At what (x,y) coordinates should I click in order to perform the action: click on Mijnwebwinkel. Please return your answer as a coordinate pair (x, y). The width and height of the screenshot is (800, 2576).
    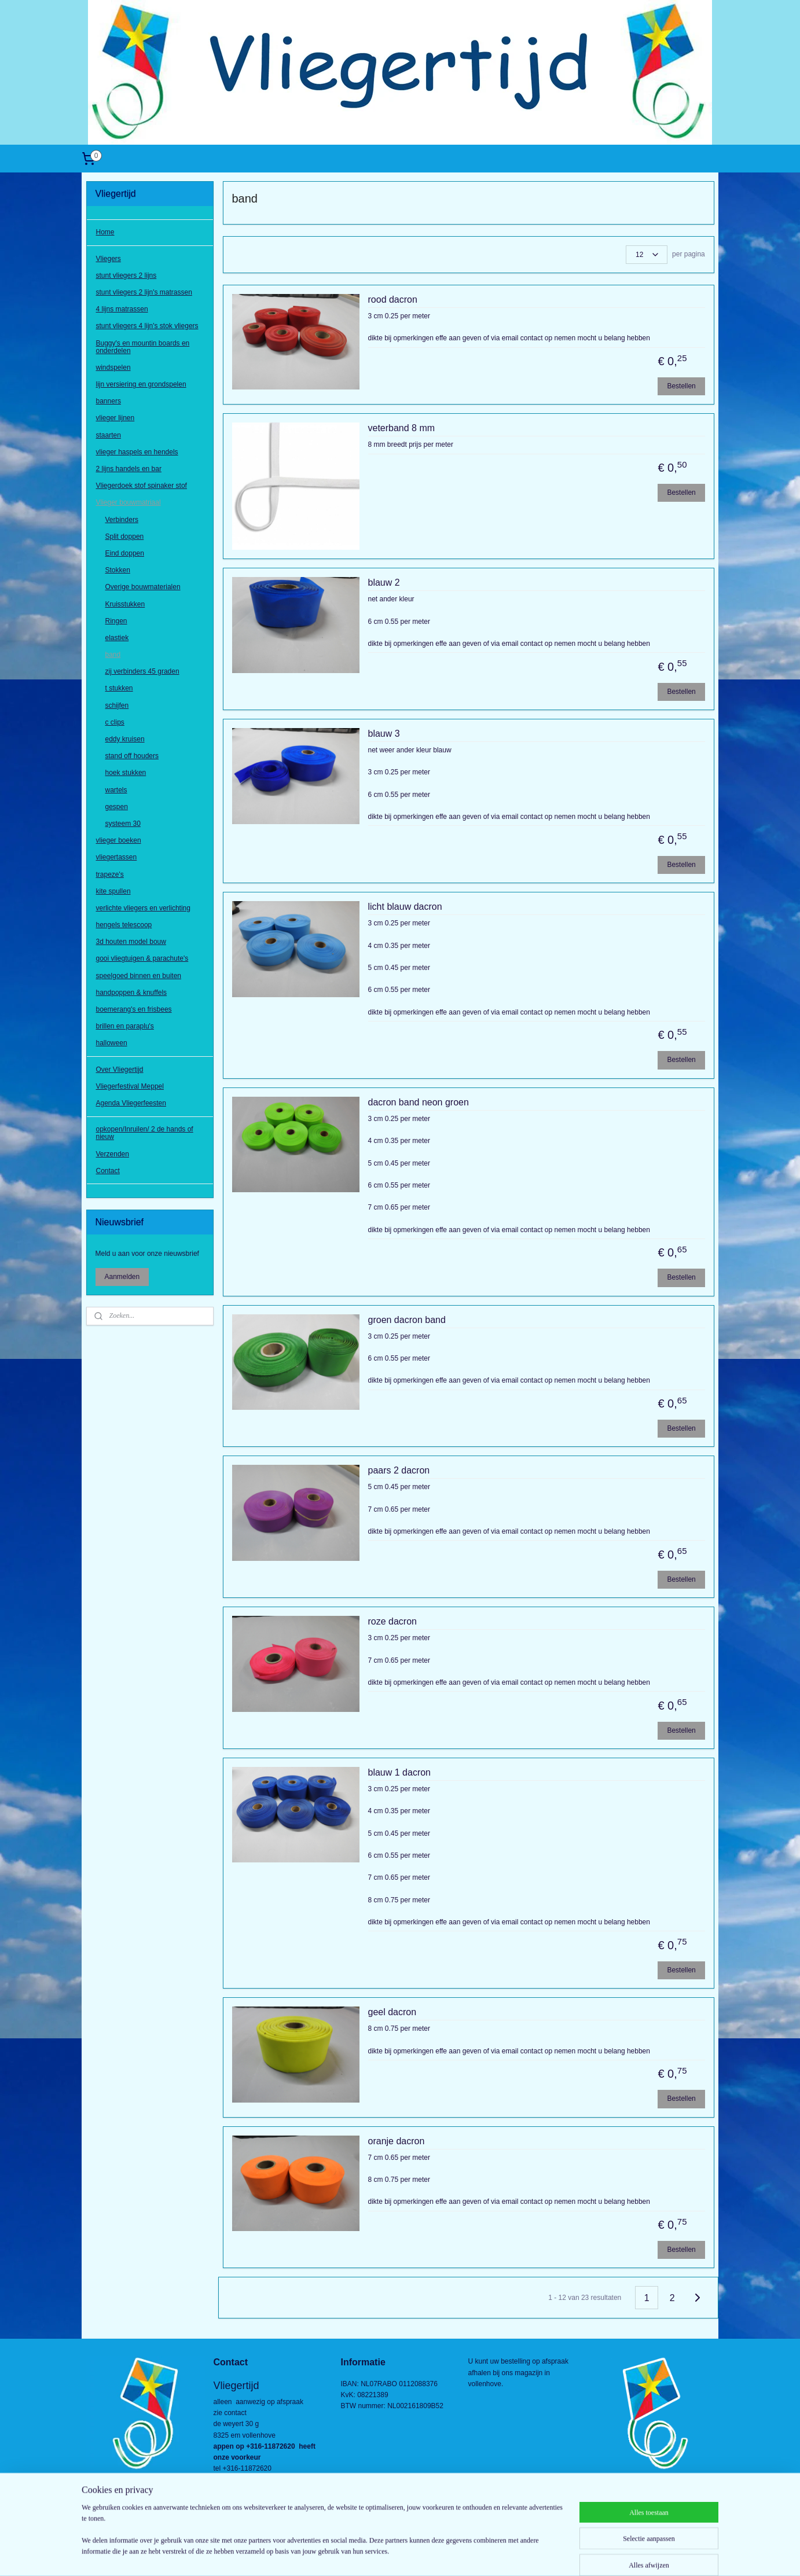
    Looking at the image, I should click on (507, 2554).